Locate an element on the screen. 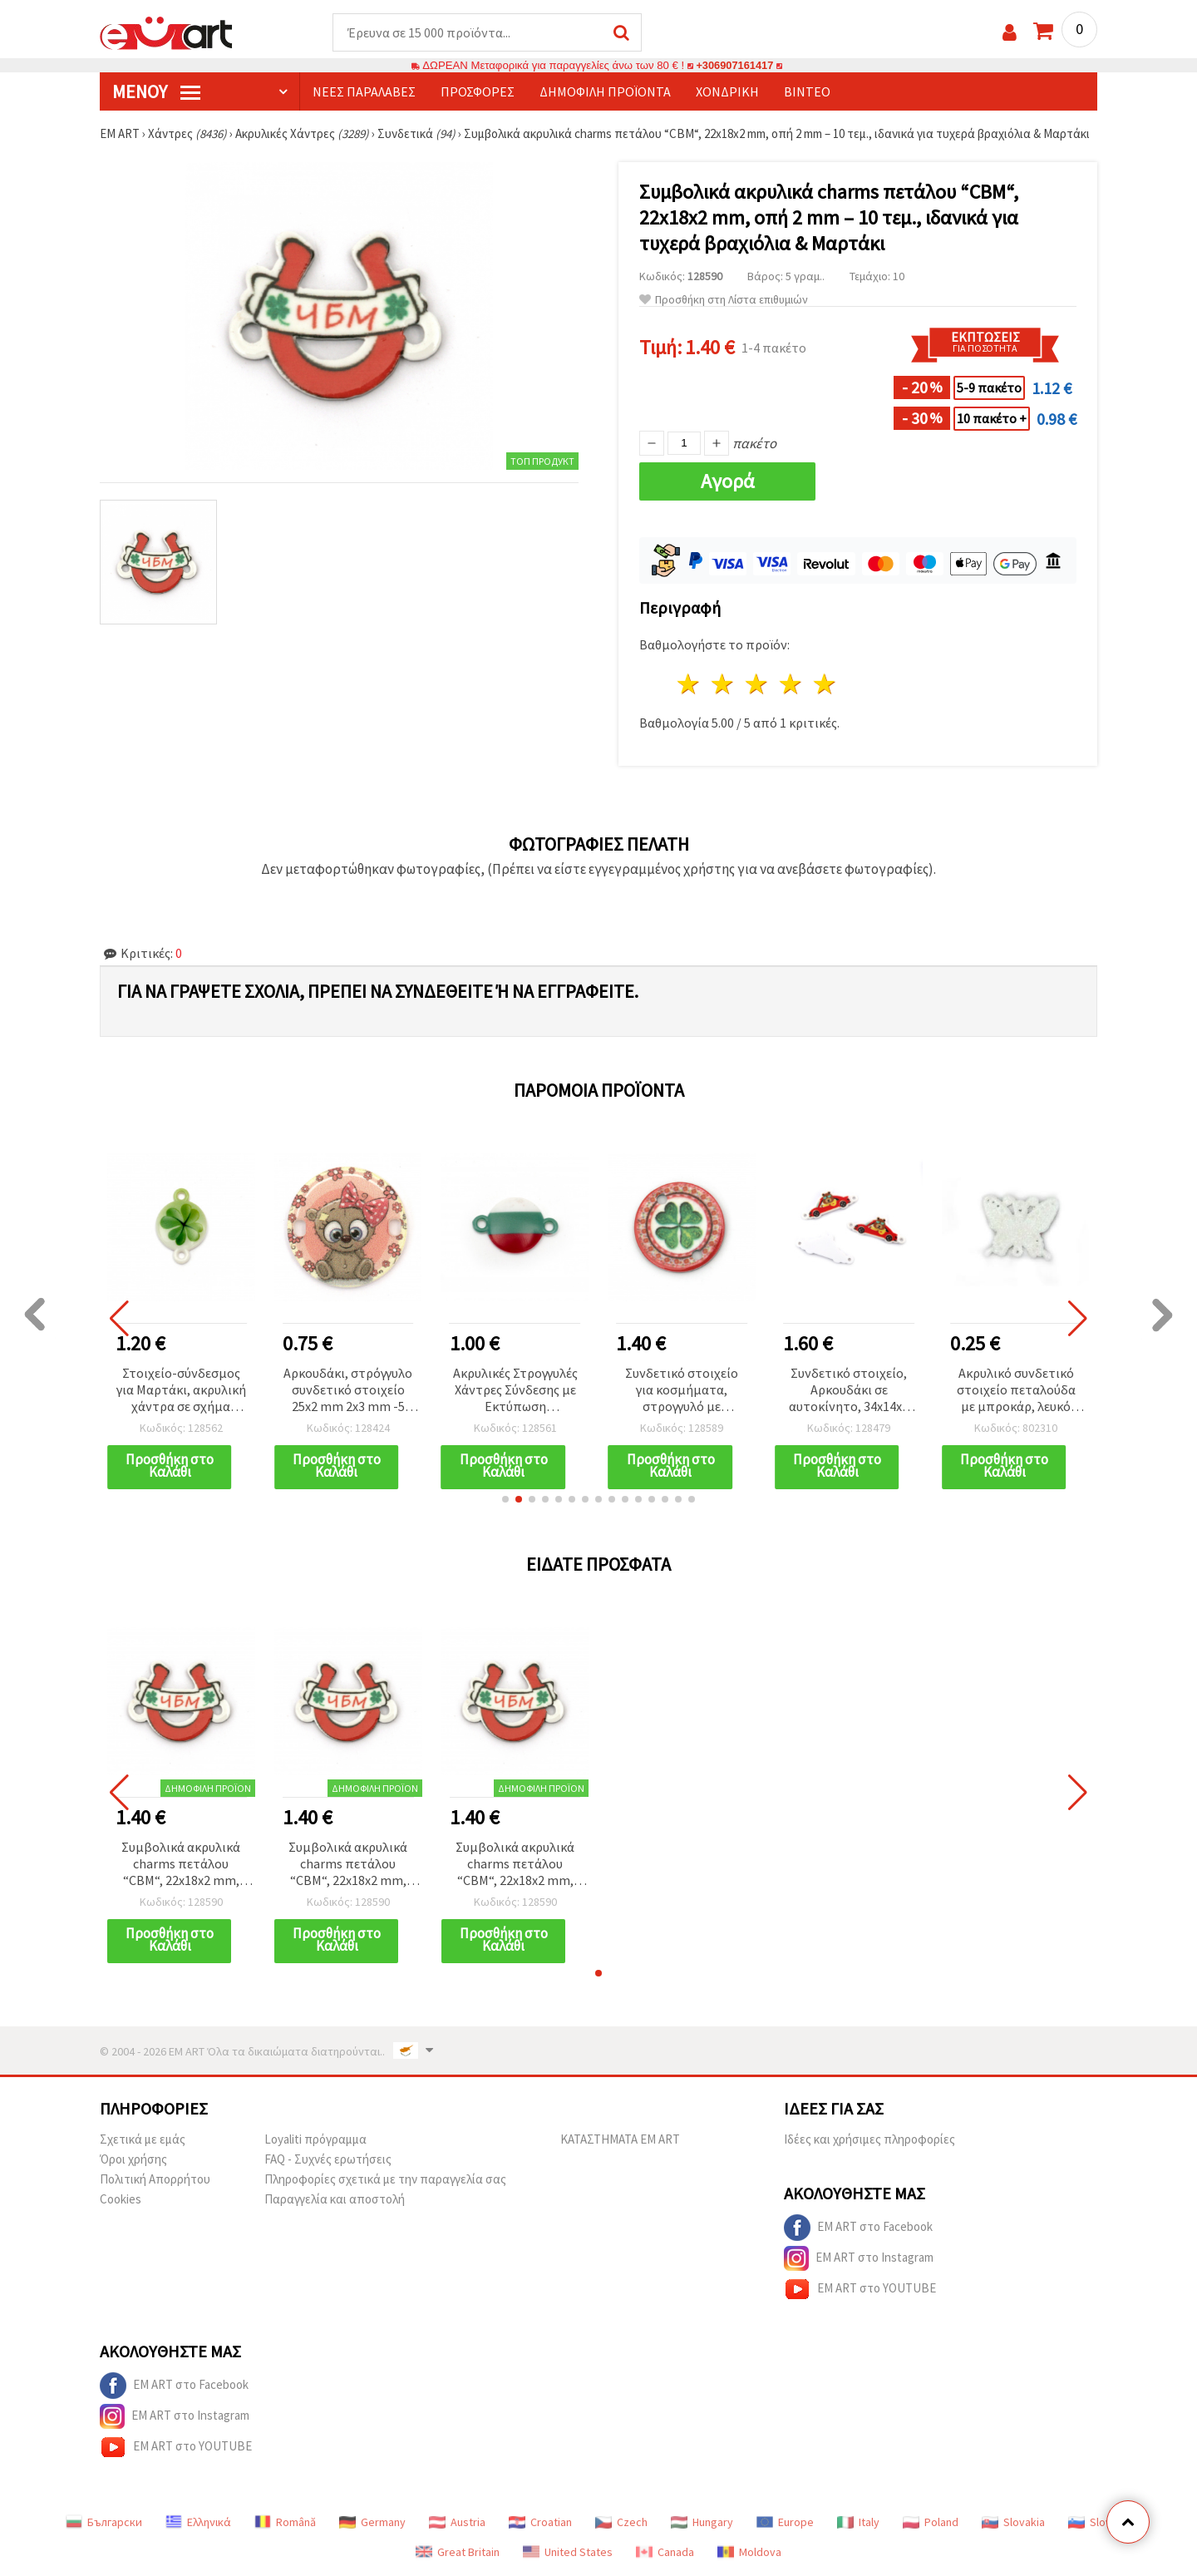  Βίντεο is located at coordinates (807, 92).